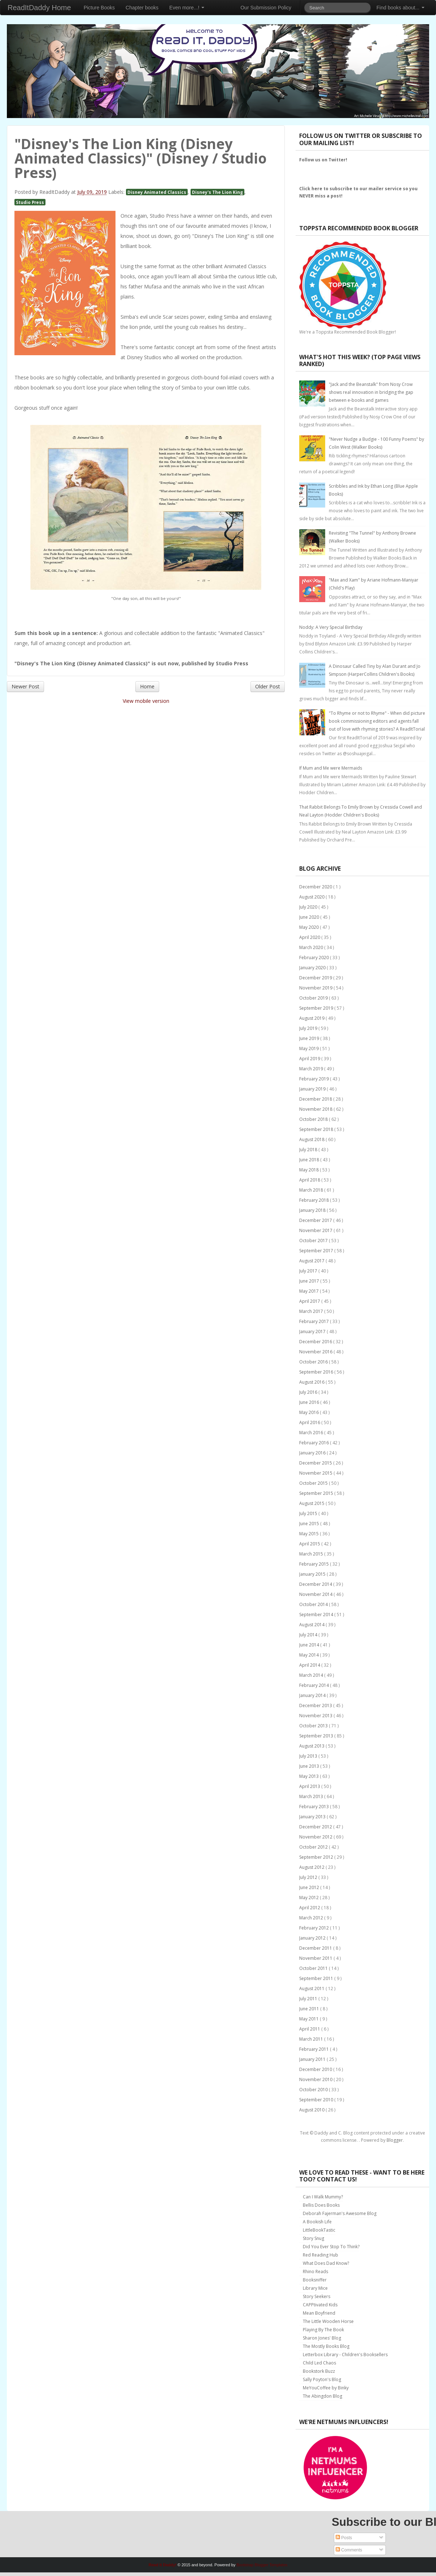 This screenshot has height=2576, width=436. I want to click on September 2018, so click(316, 1129).